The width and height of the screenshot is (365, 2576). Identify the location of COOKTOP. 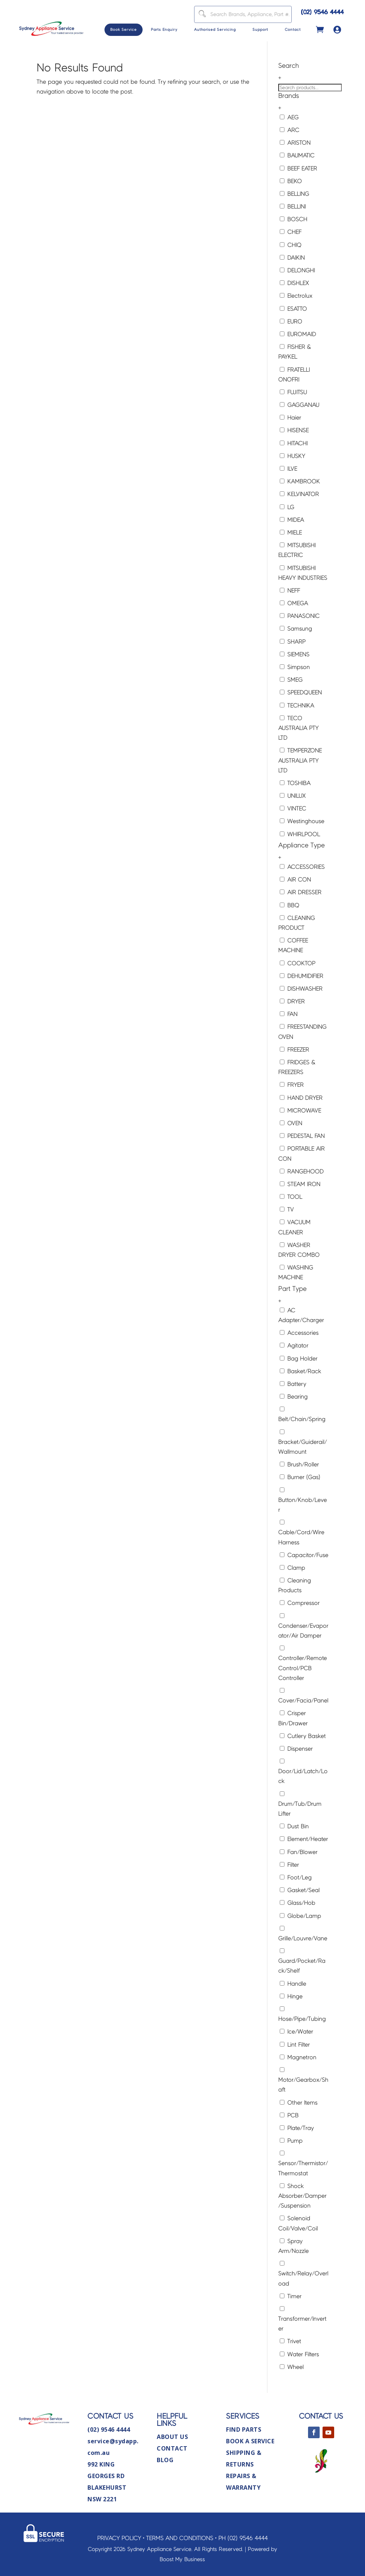
(297, 963).